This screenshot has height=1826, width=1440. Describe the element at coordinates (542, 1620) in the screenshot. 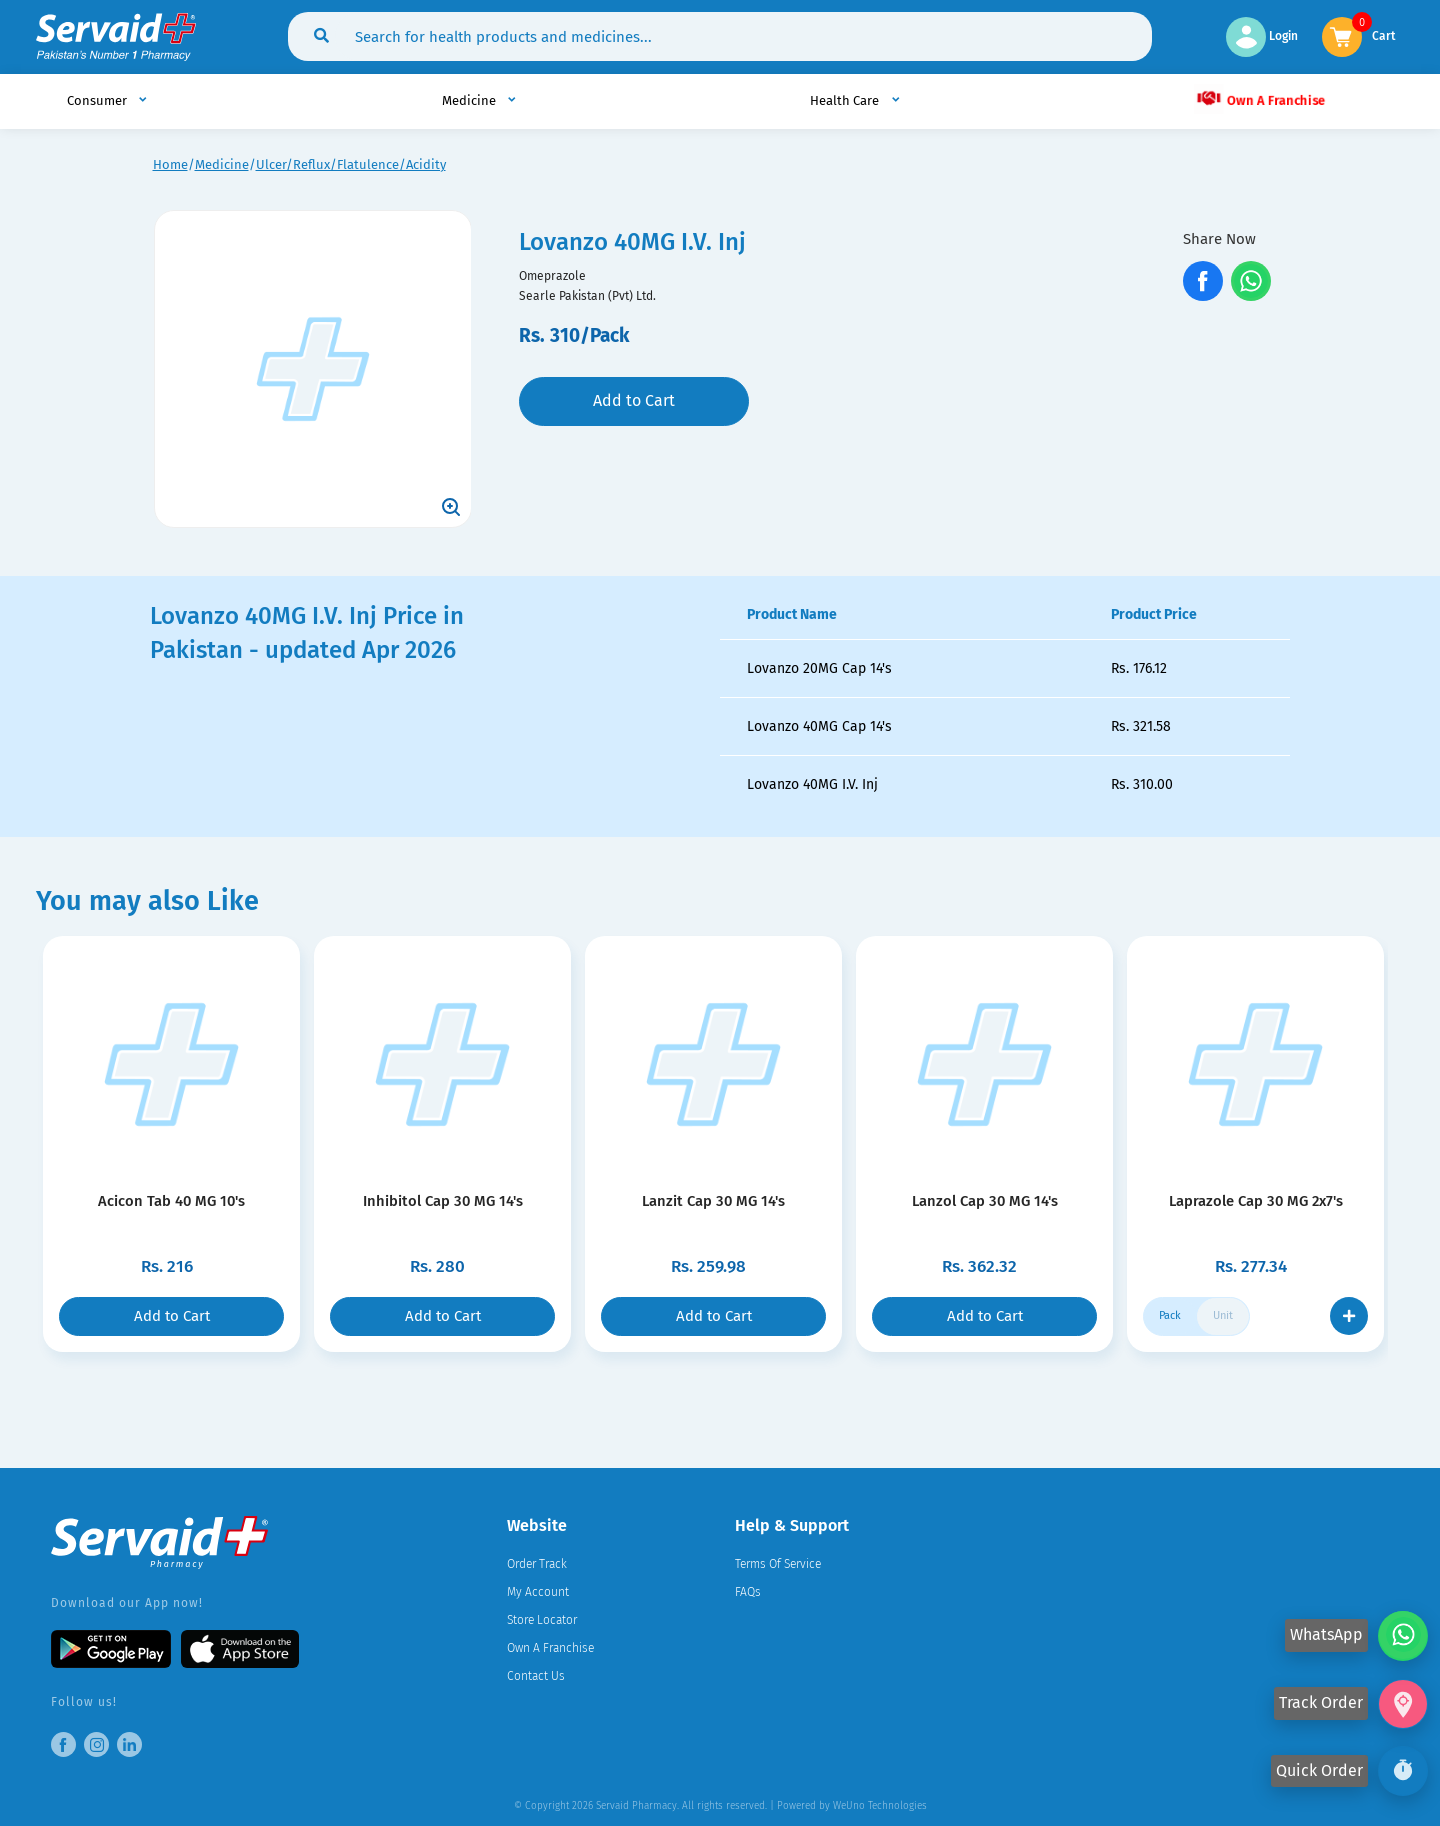

I see `Store Locator` at that location.